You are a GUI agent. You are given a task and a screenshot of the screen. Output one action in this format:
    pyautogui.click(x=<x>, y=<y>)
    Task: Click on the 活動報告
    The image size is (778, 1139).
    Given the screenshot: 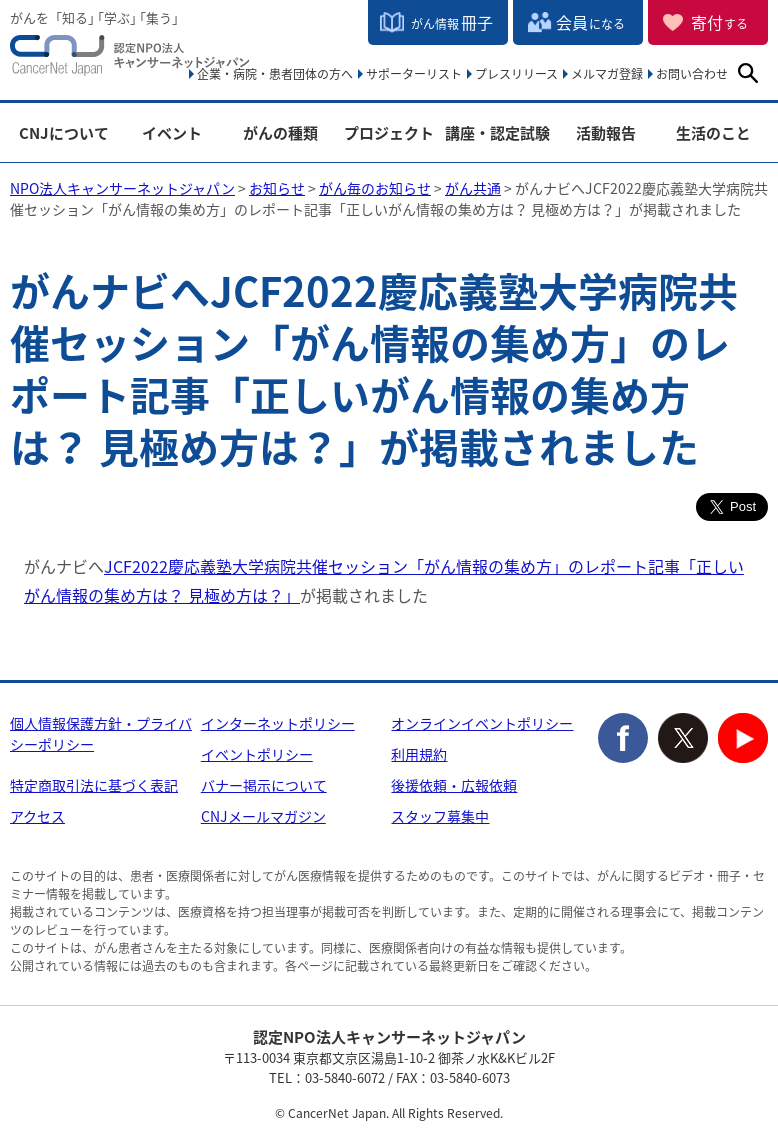 What is the action you would take?
    pyautogui.click(x=606, y=133)
    